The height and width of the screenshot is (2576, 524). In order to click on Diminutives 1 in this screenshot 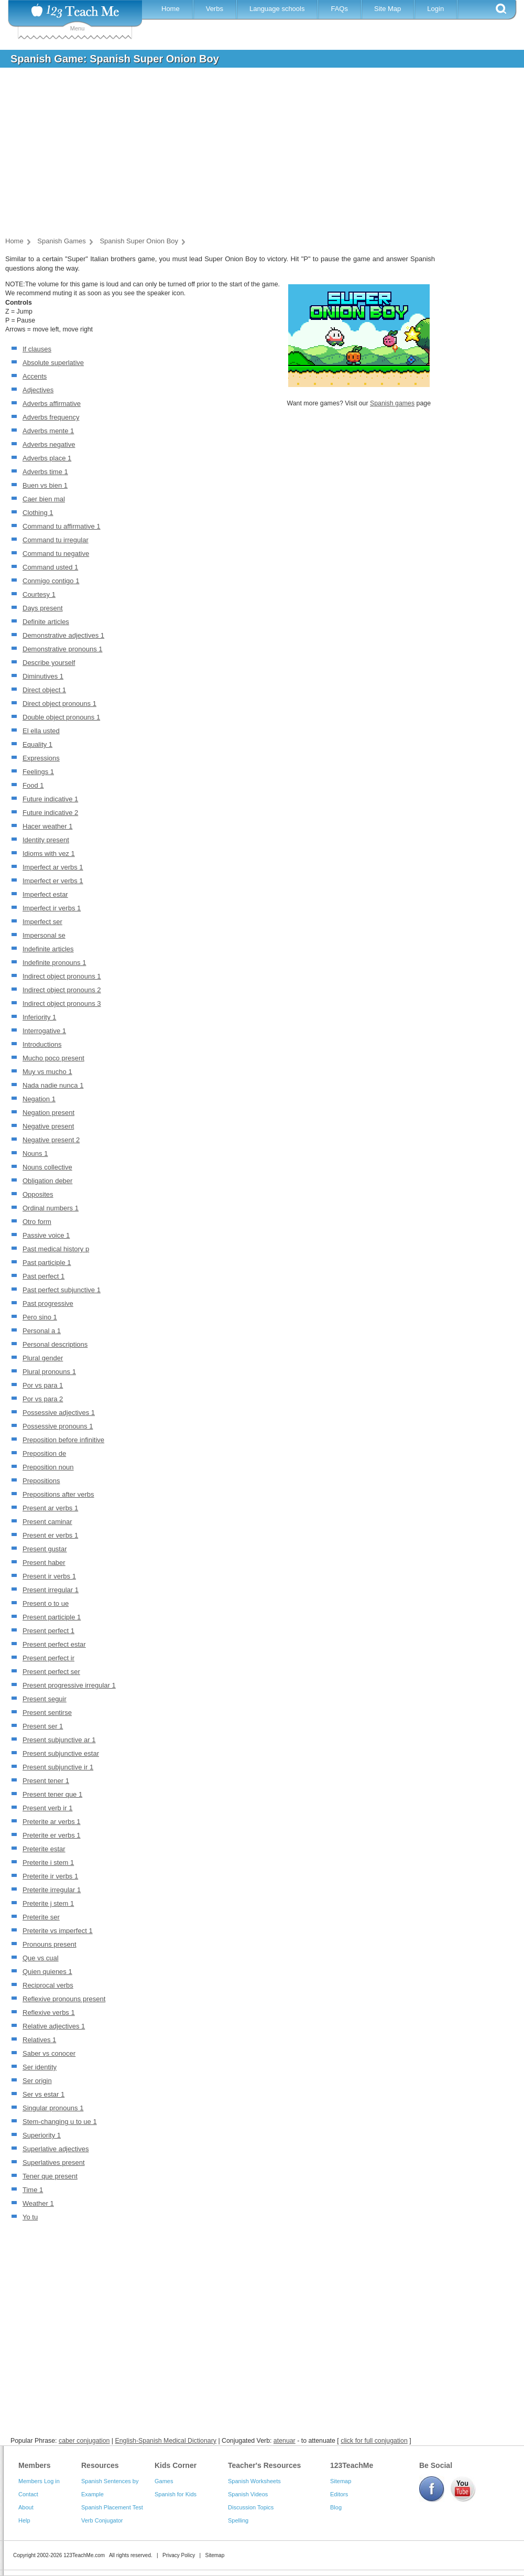, I will do `click(43, 676)`.